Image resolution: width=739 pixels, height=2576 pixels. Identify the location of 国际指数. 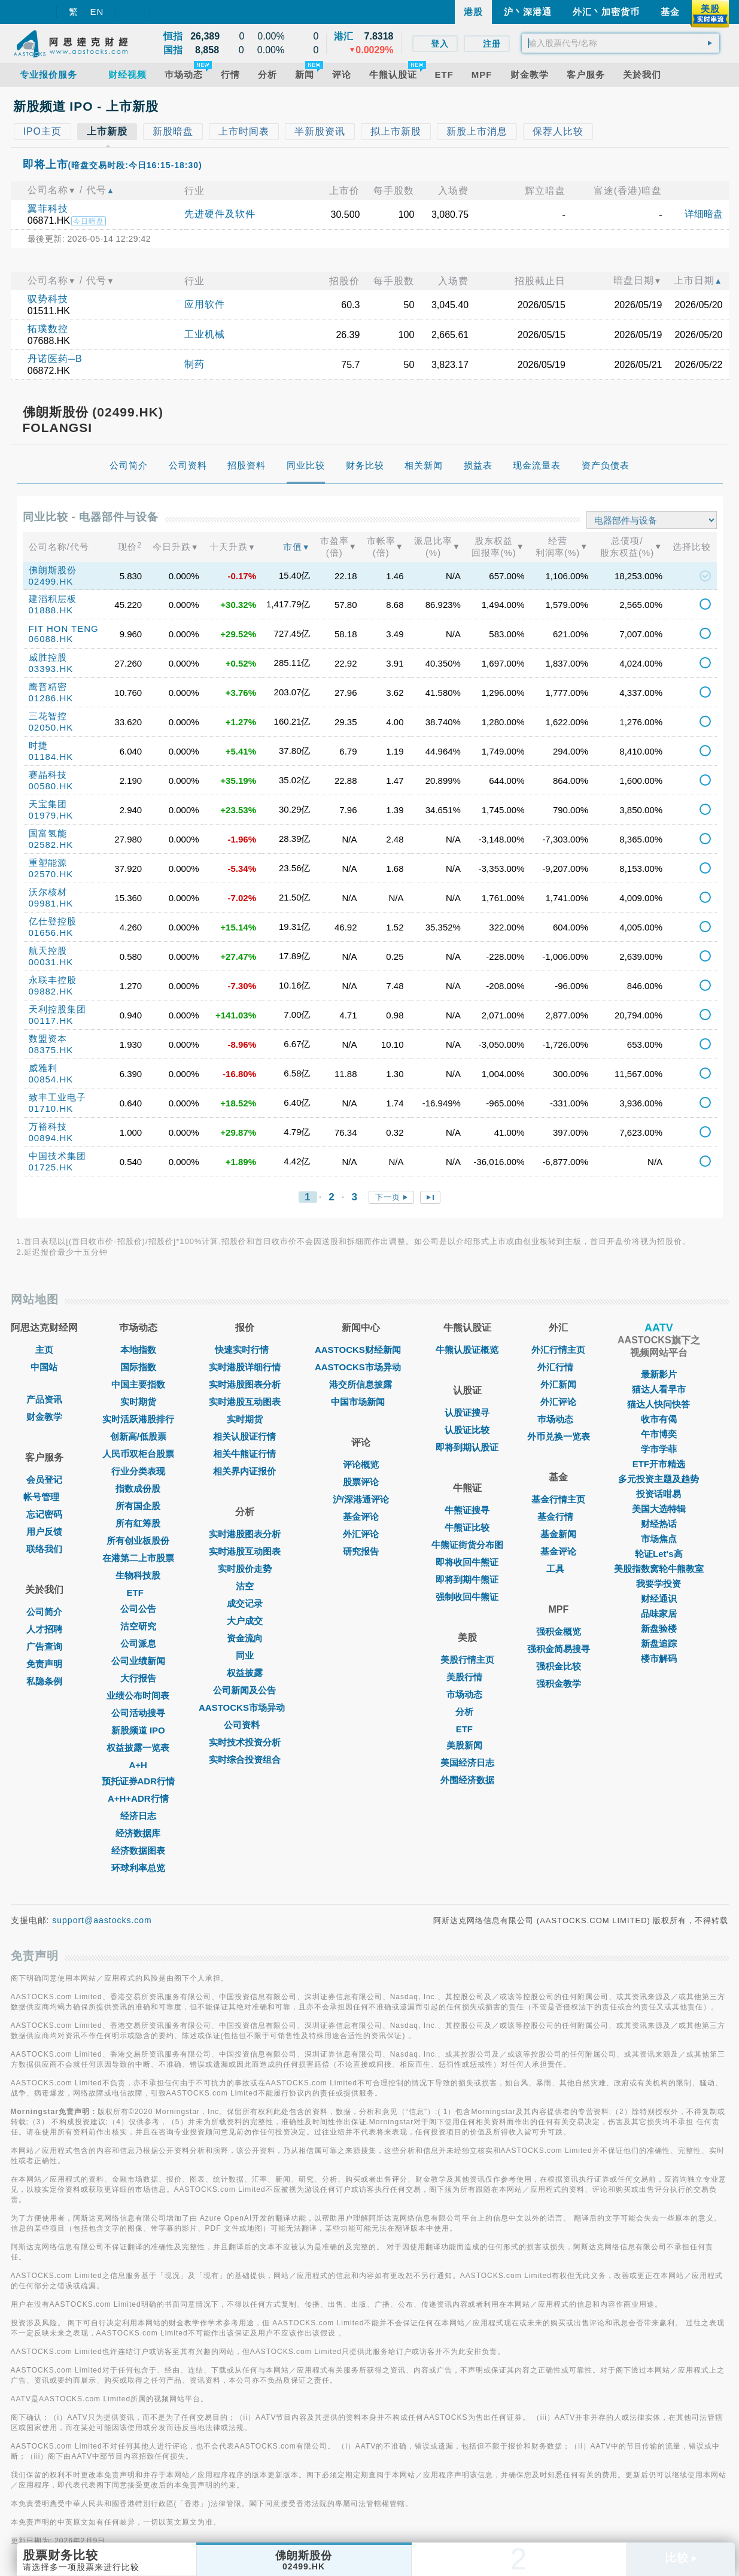
(138, 1367).